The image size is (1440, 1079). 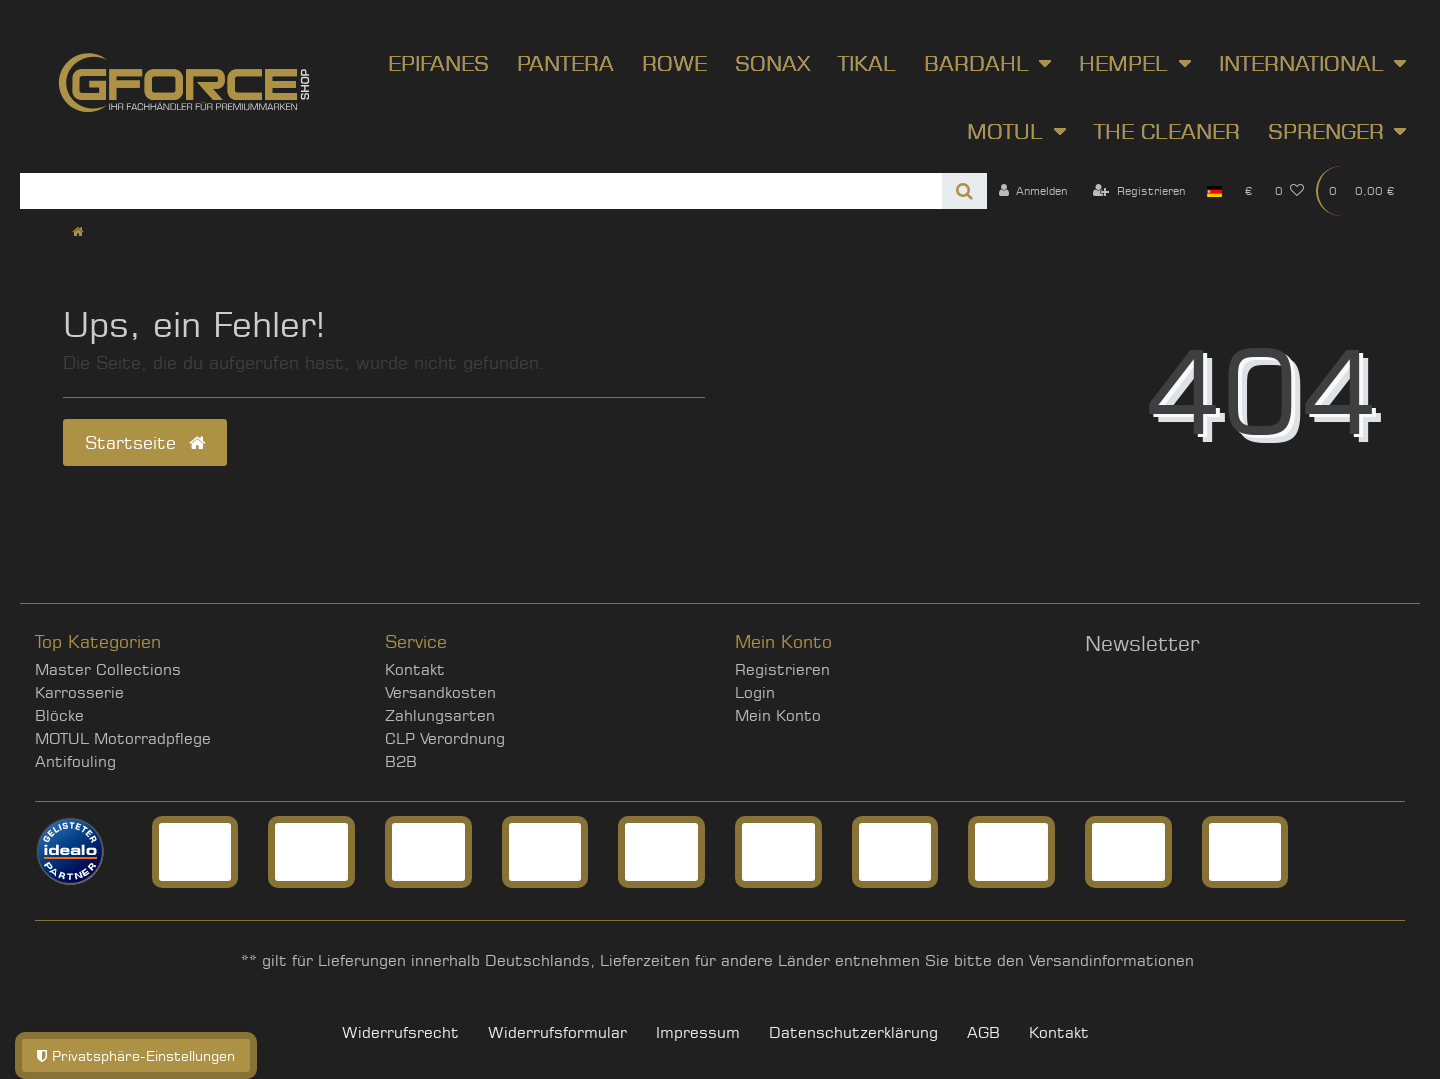 What do you see at coordinates (1005, 131) in the screenshot?
I see `Motul` at bounding box center [1005, 131].